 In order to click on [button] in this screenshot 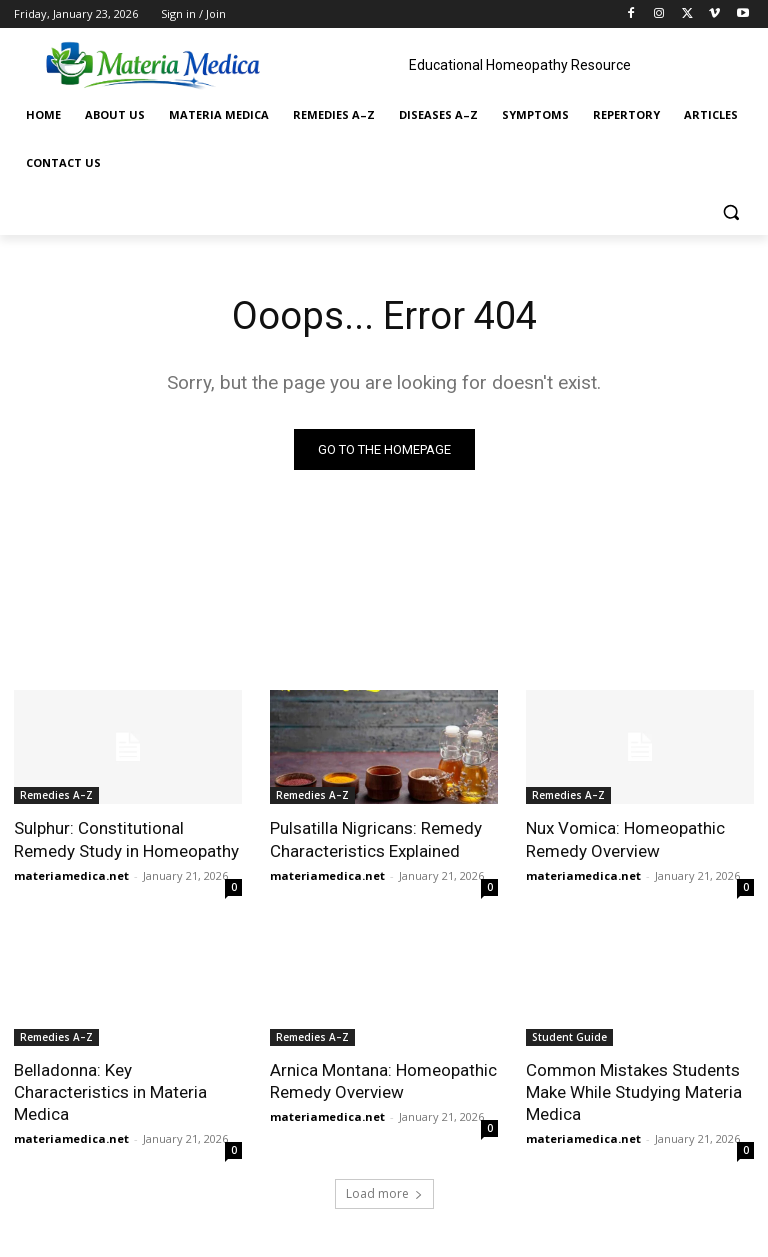, I will do `click(730, 211)`.